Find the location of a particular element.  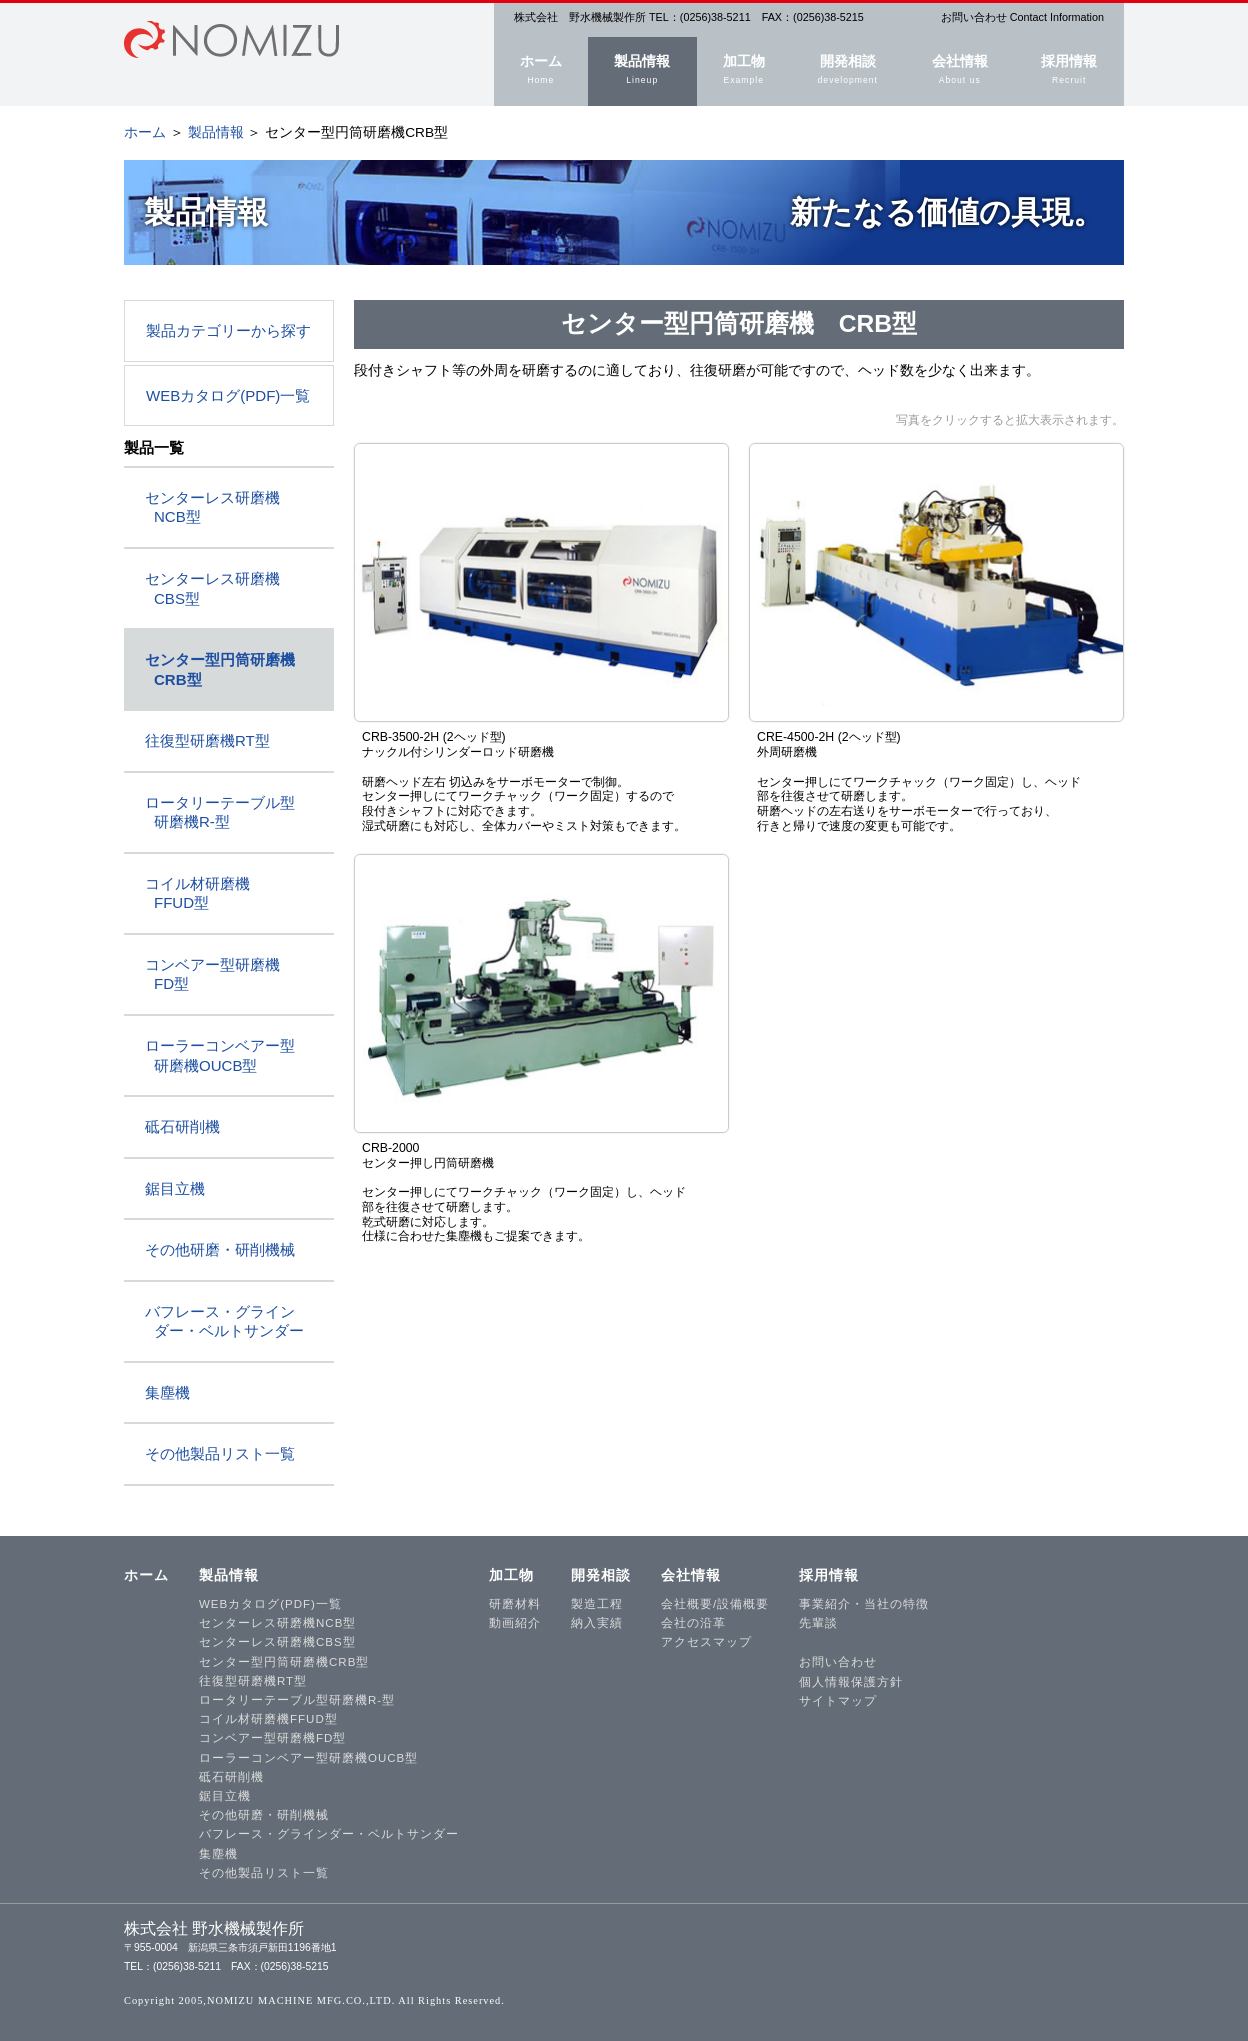

納入実績 is located at coordinates (597, 1623).